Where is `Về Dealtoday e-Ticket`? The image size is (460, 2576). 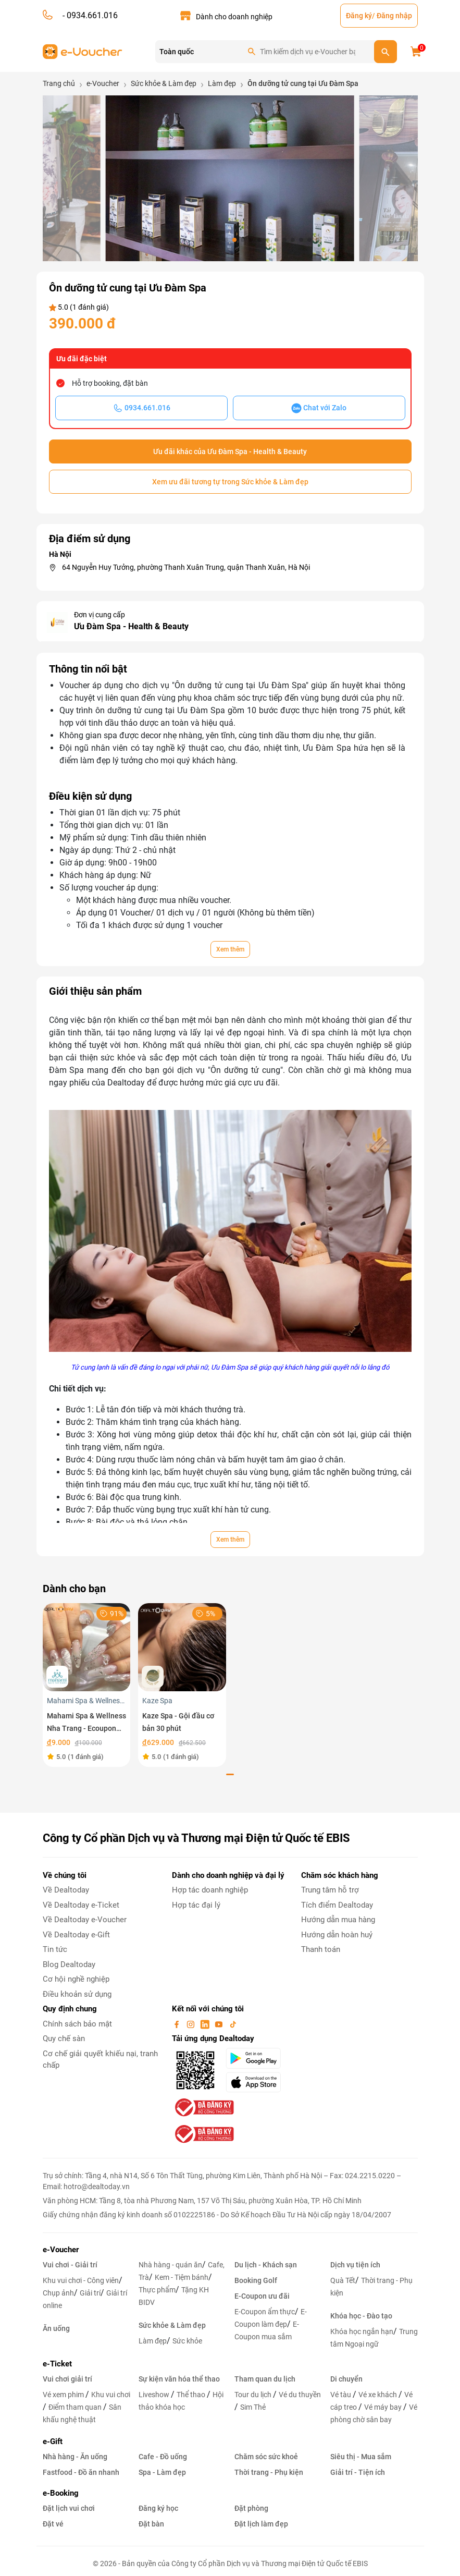 Về Dealtoday e-Ticket is located at coordinates (81, 1905).